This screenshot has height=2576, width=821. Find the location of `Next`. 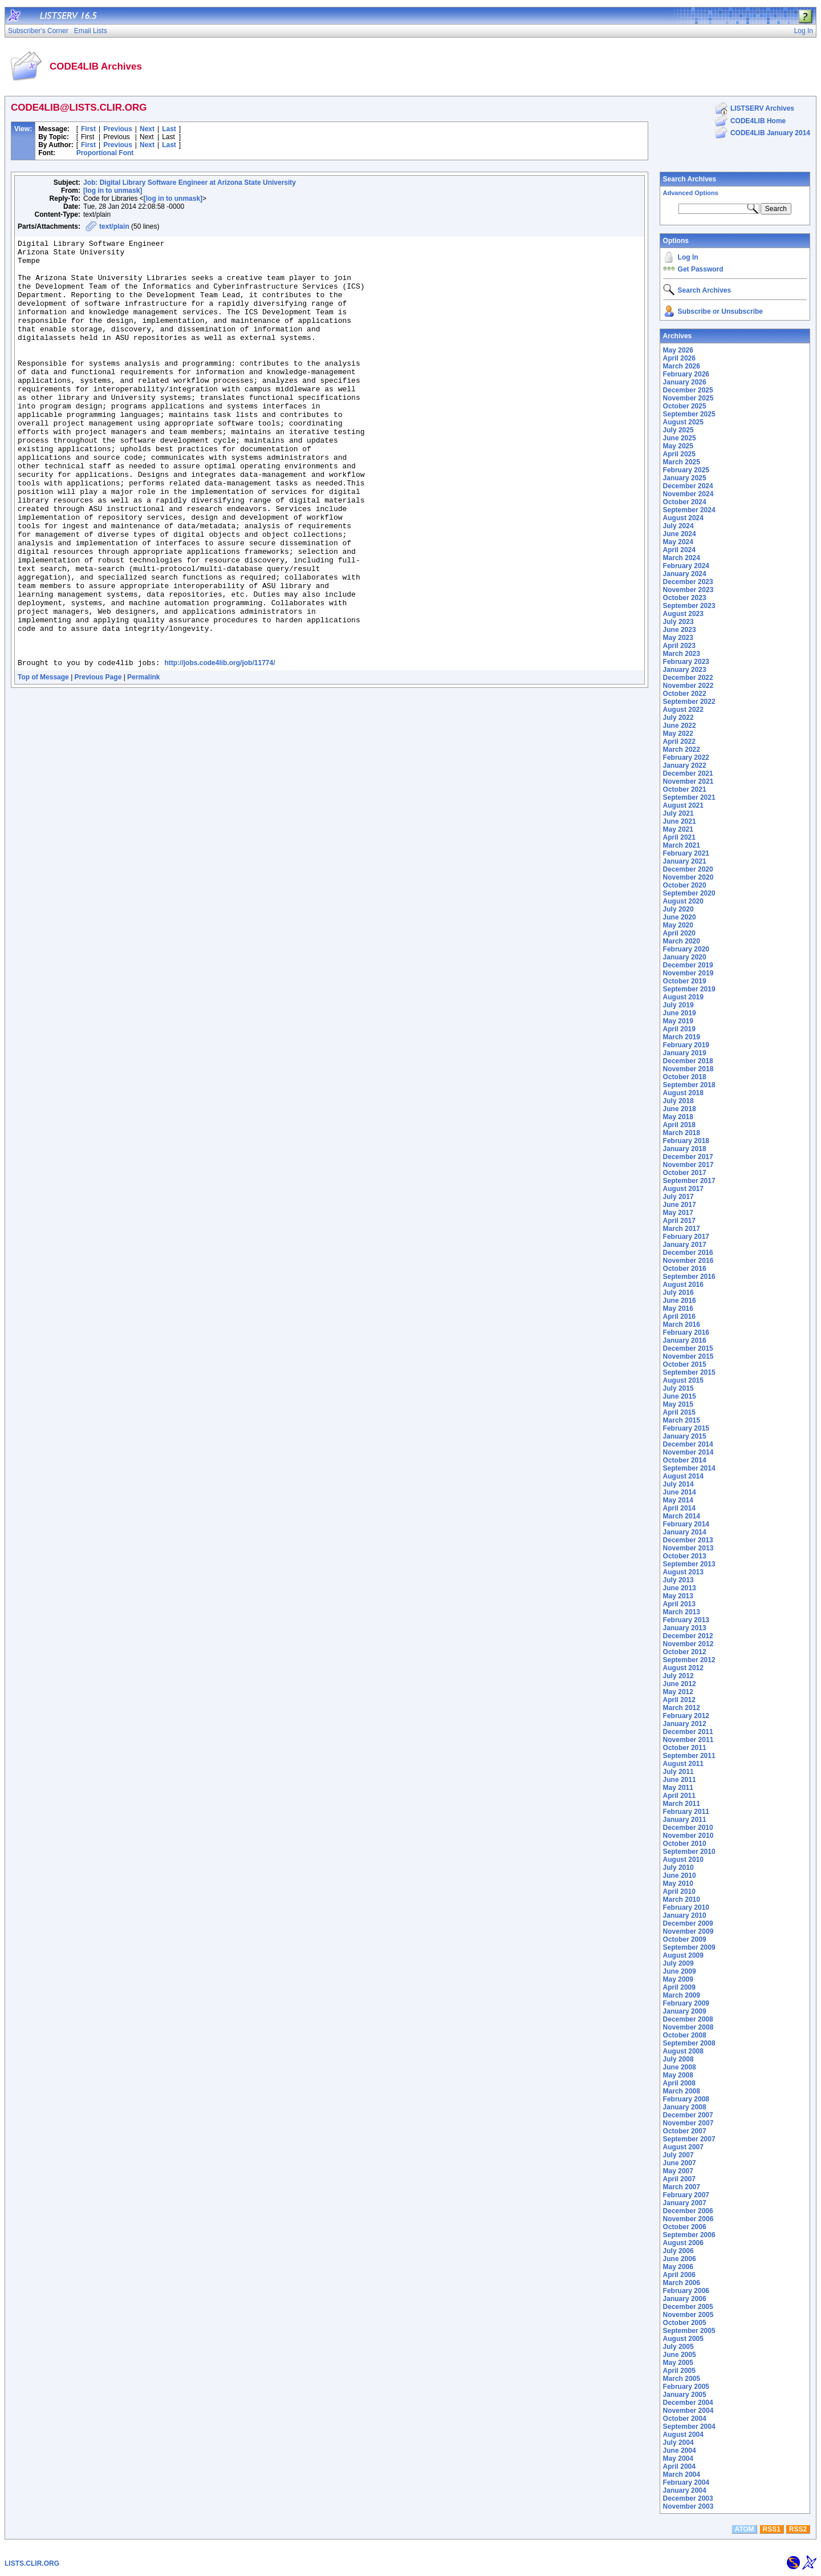

Next is located at coordinates (147, 129).